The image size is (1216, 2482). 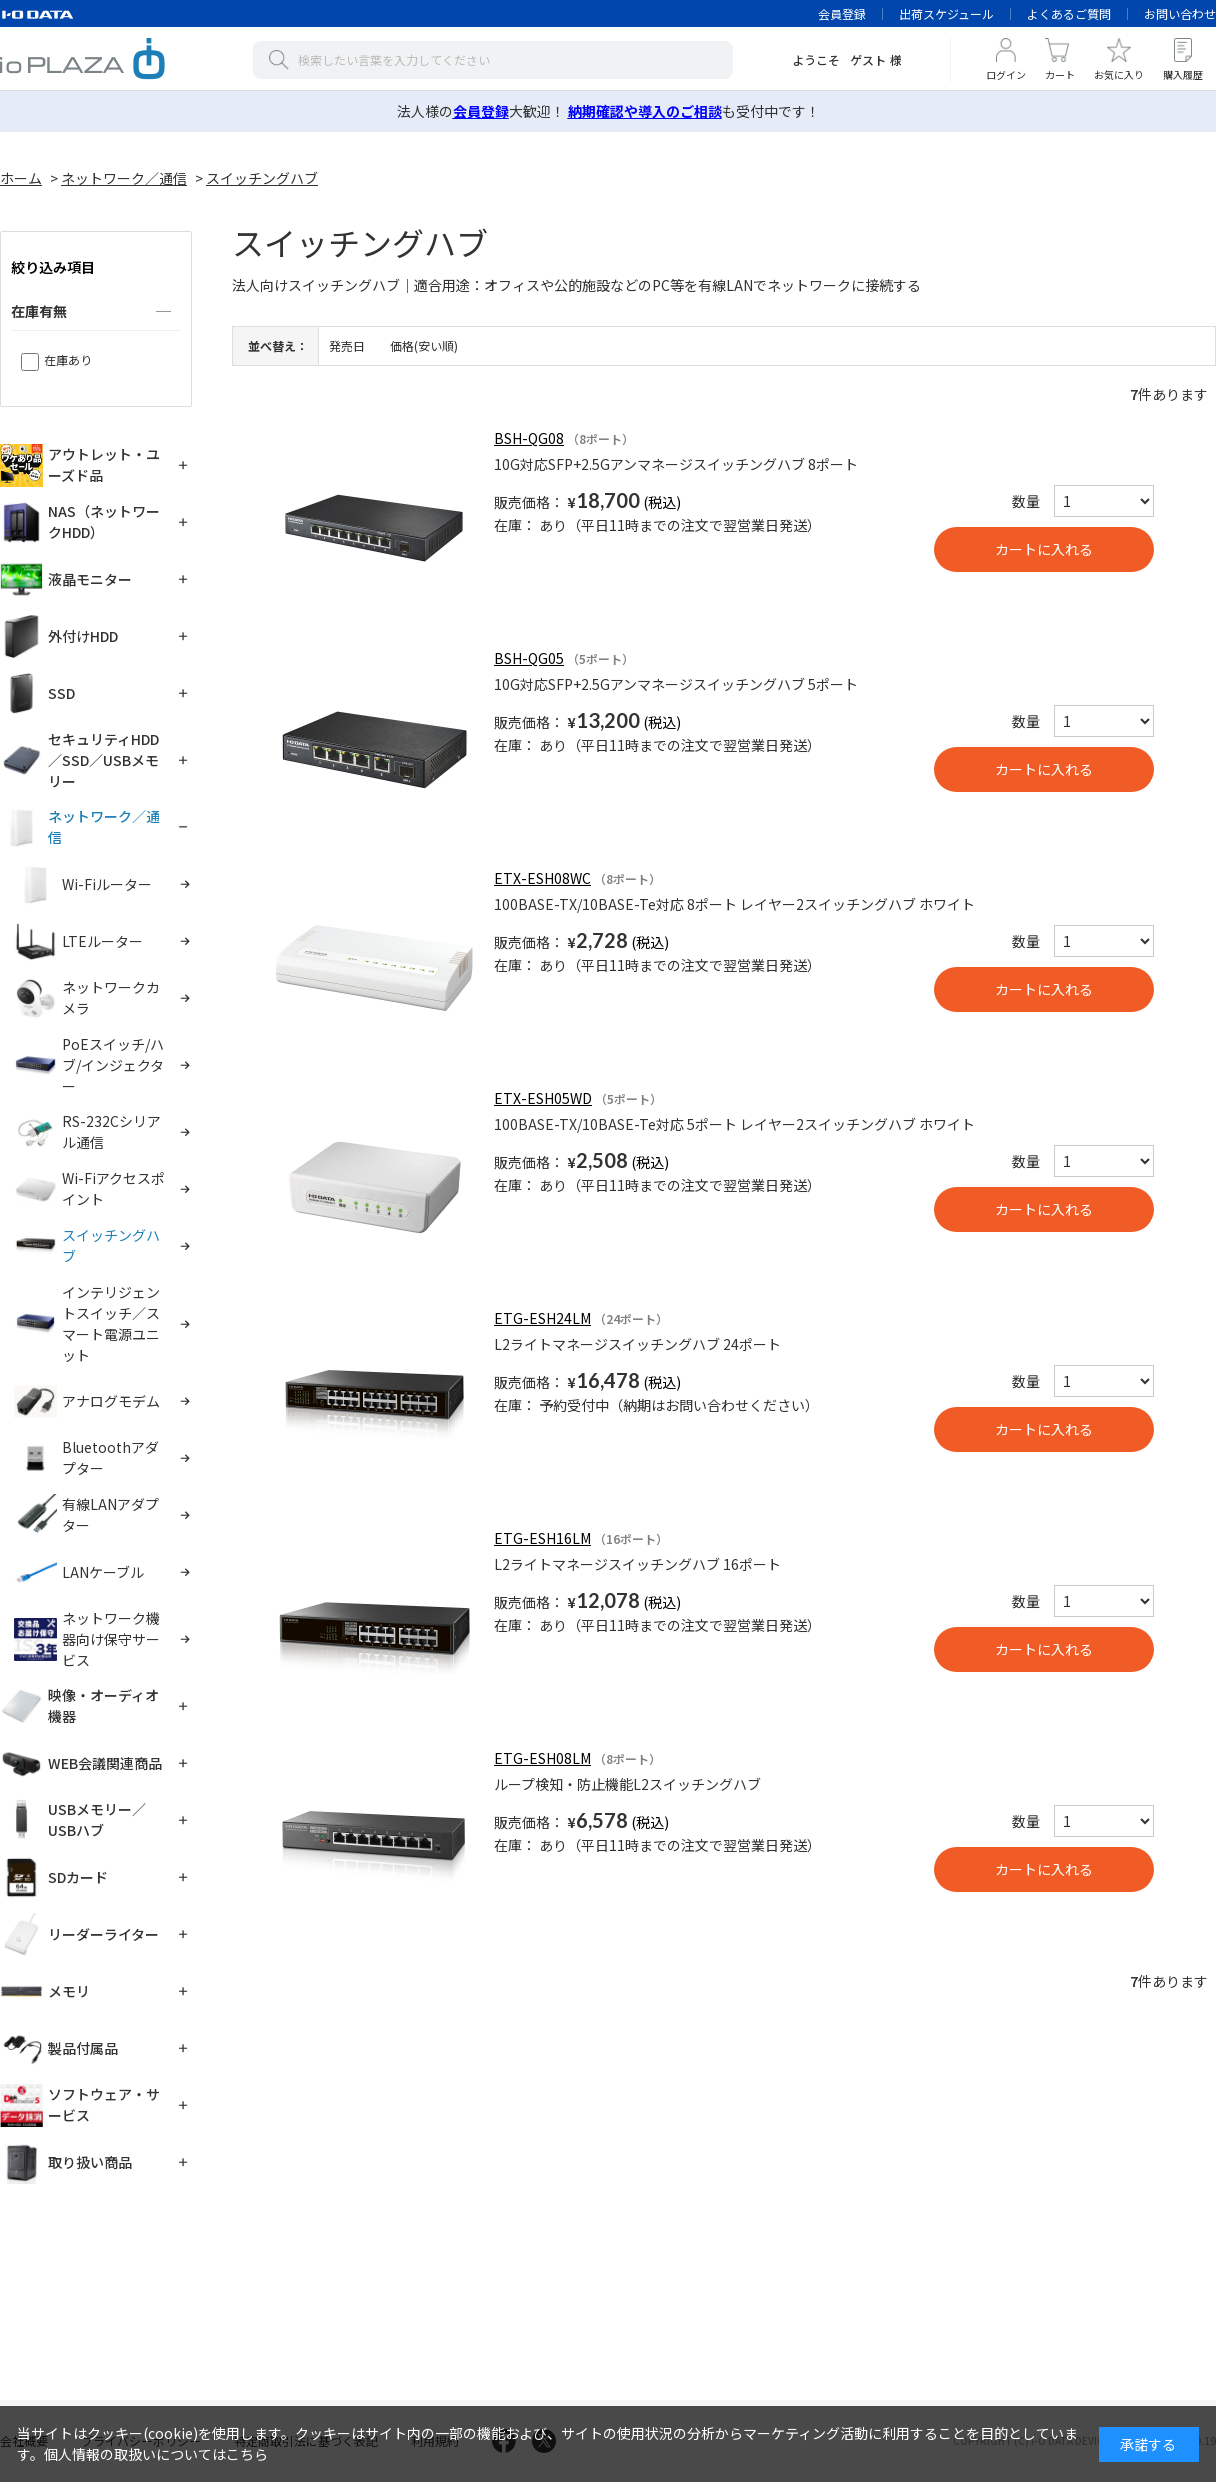 I want to click on BSH-QG05, so click(x=529, y=658).